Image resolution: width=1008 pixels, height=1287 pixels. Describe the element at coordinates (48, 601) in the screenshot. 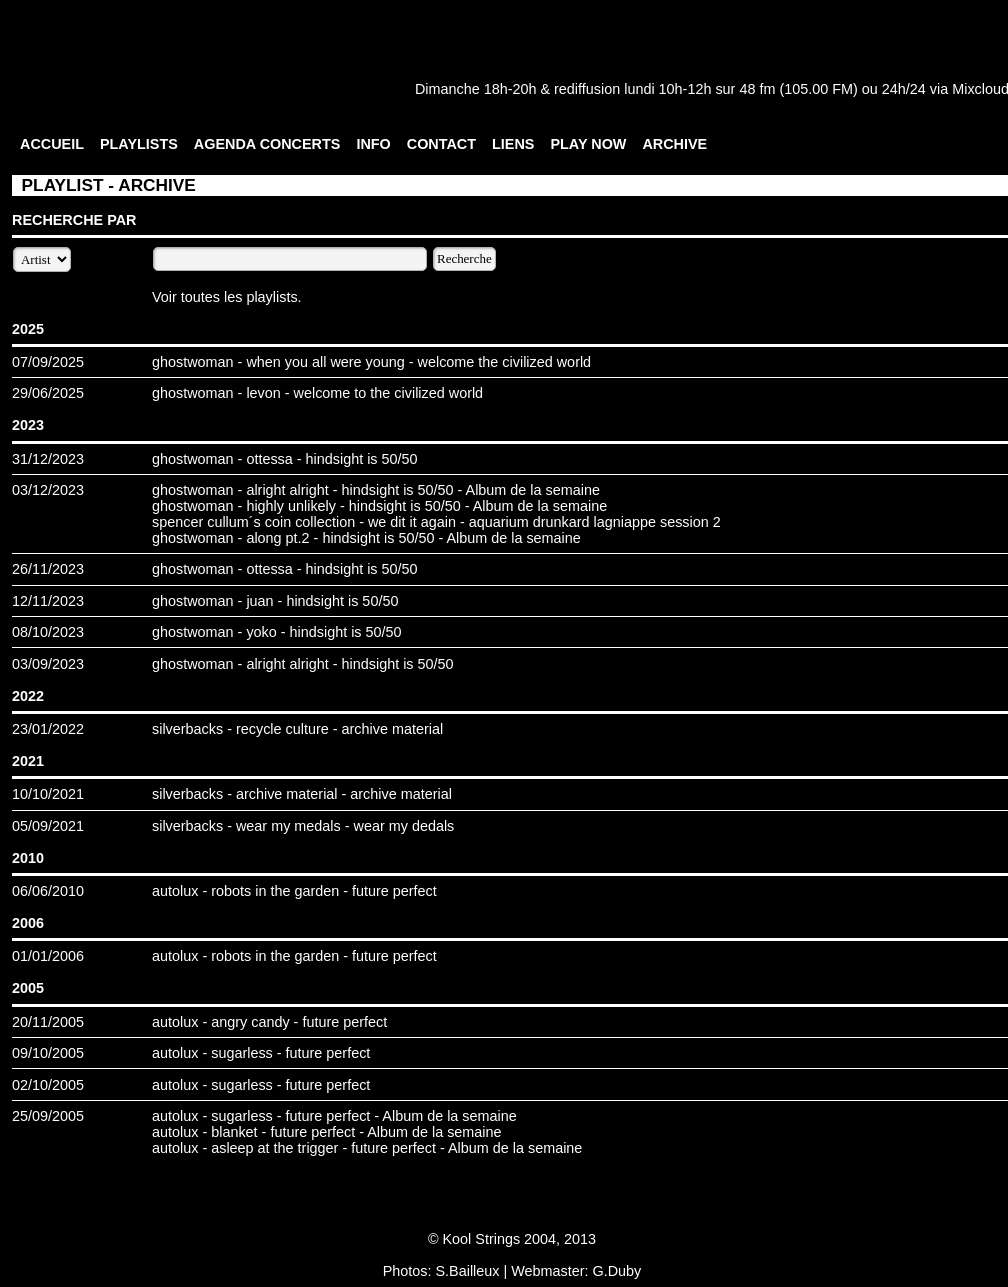

I see `12/11/2023` at that location.